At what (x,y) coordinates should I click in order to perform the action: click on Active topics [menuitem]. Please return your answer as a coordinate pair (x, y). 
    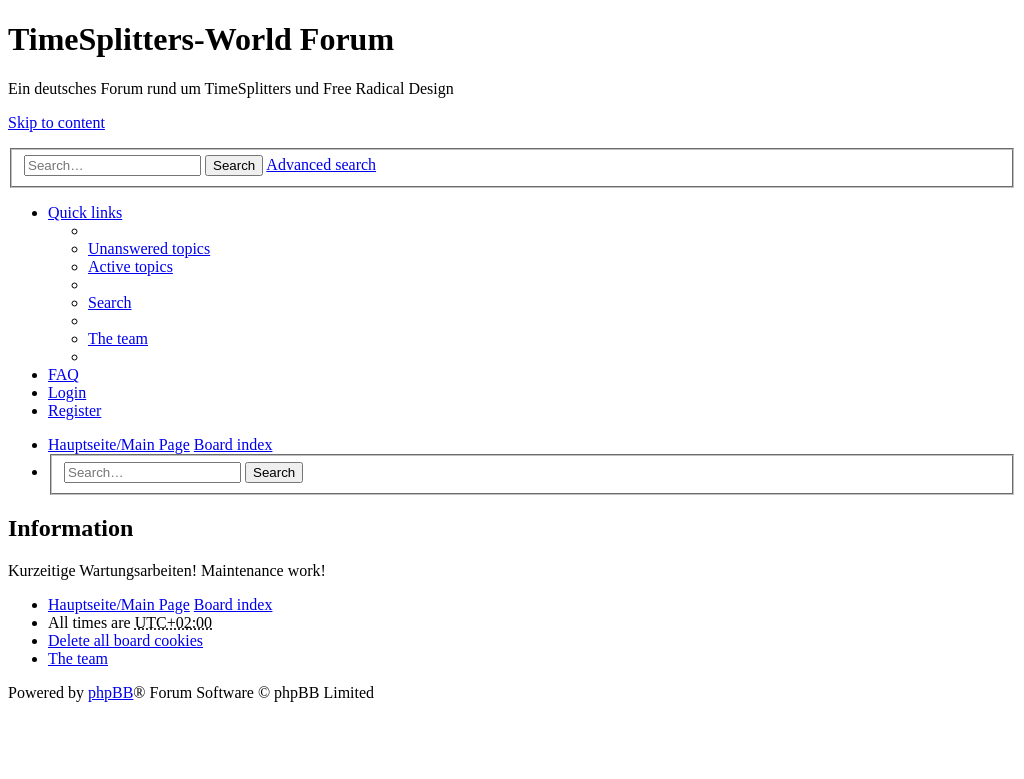
    Looking at the image, I should click on (130, 266).